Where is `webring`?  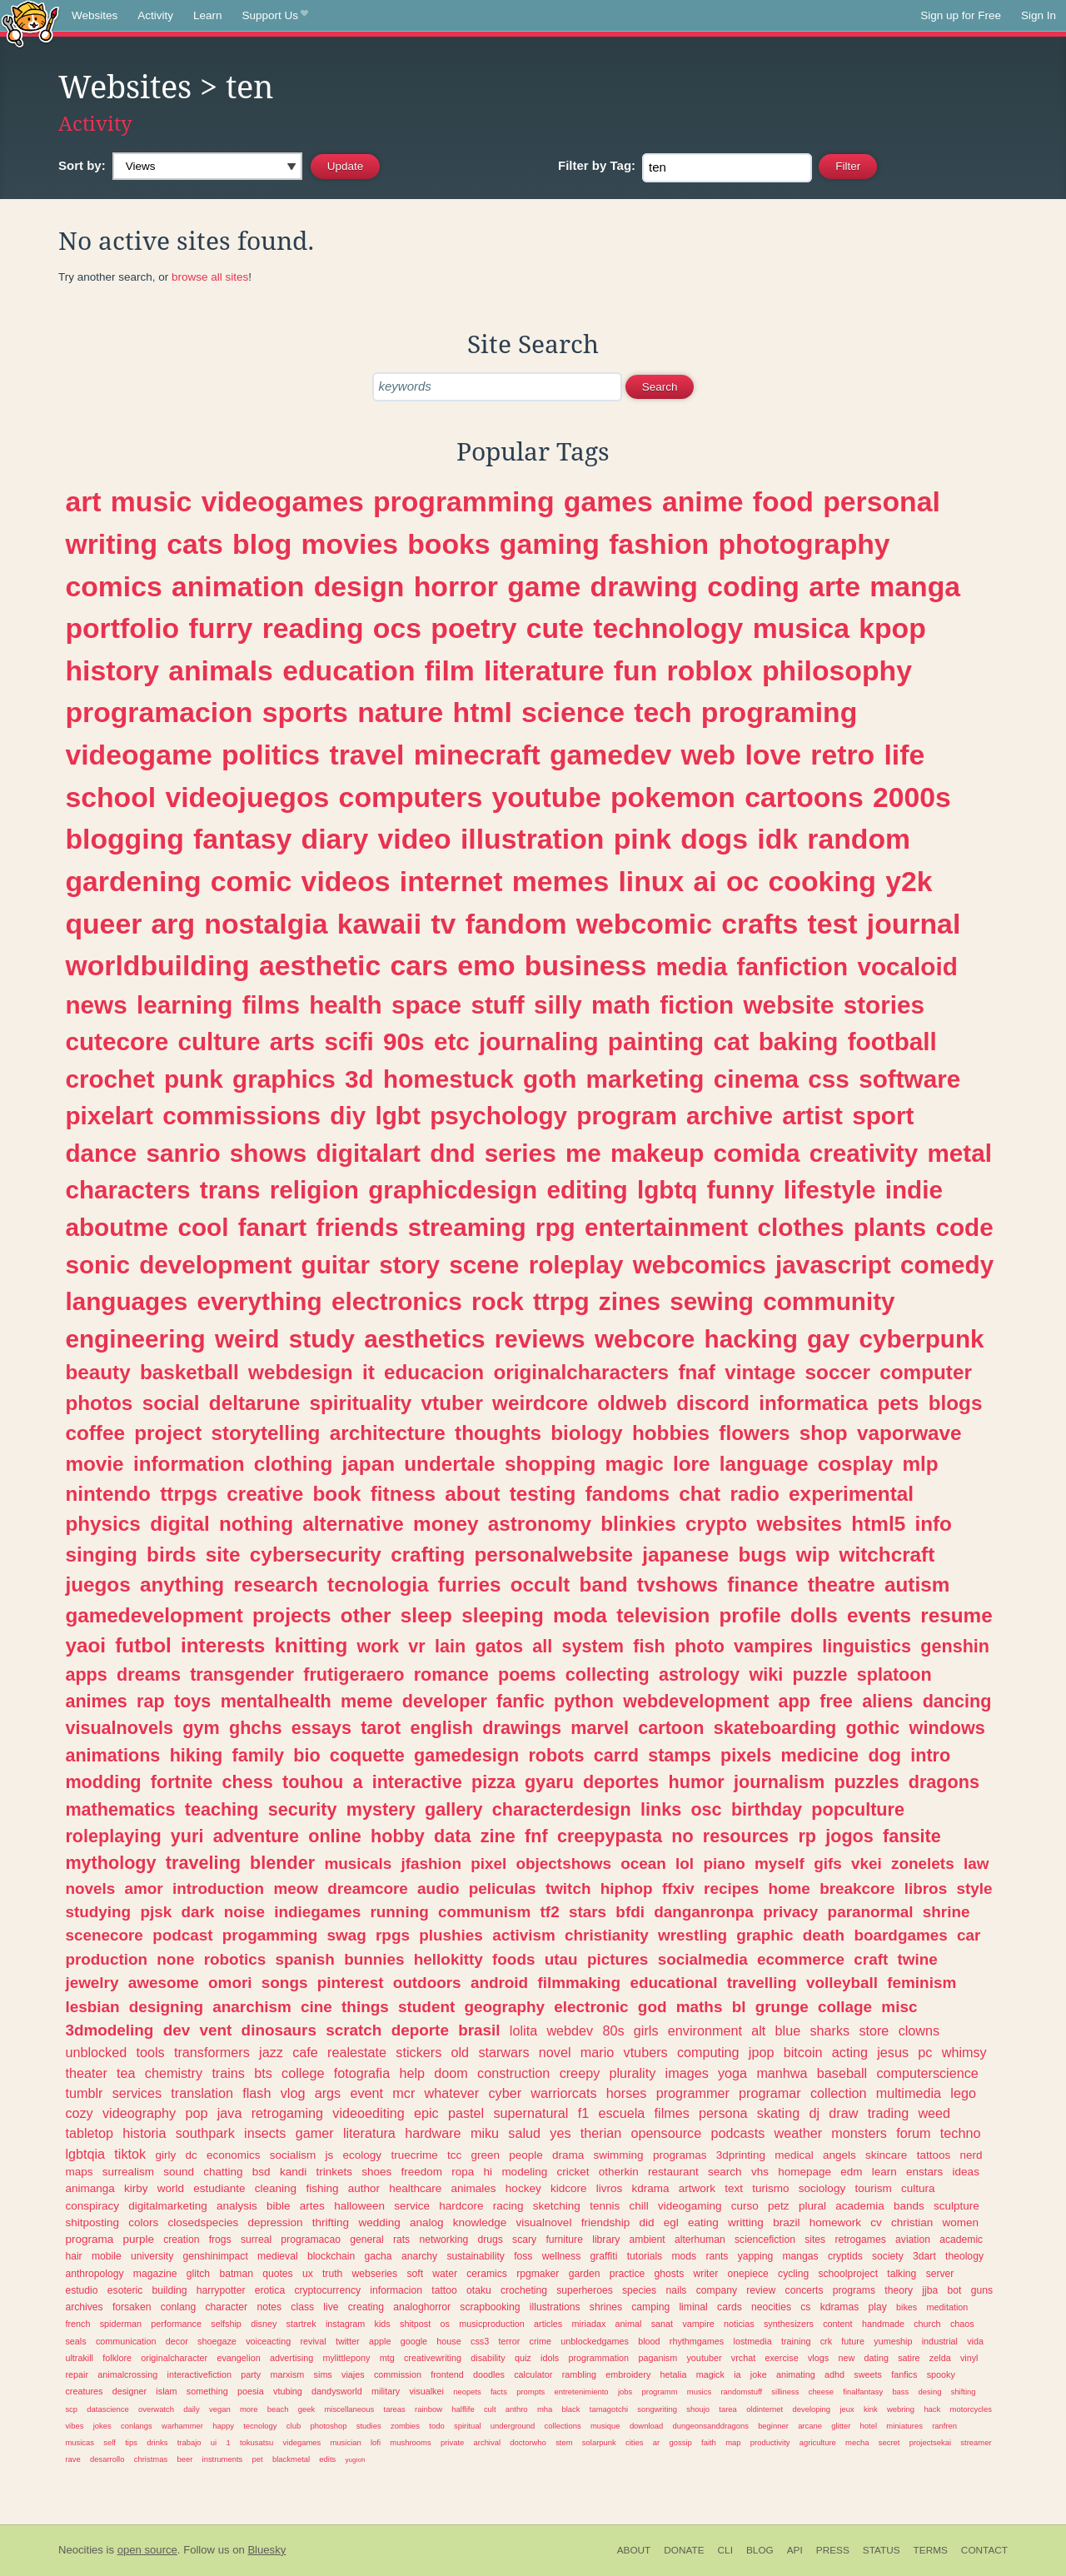 webring is located at coordinates (900, 2409).